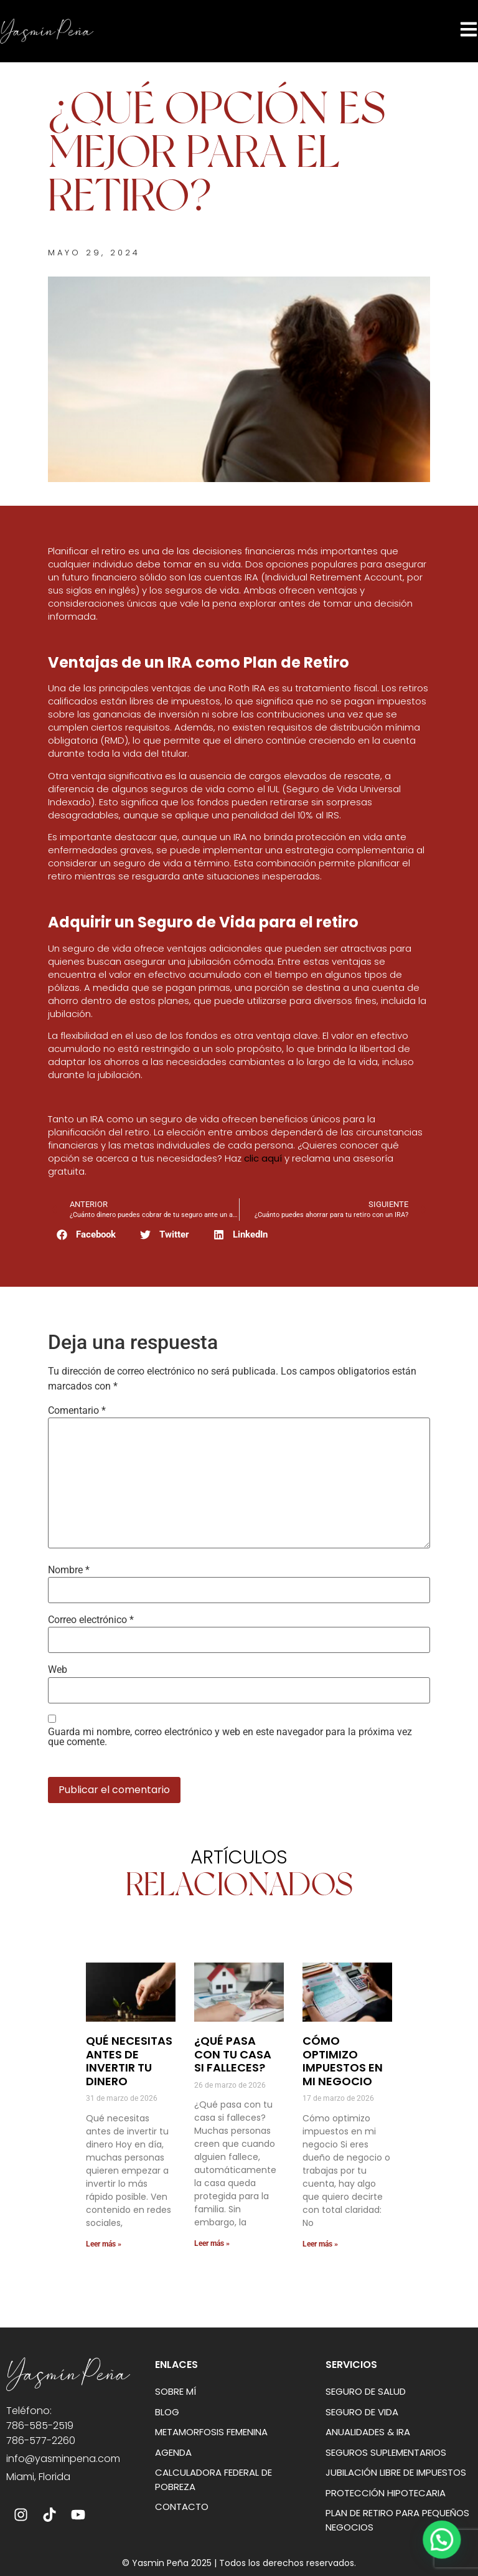 This screenshot has width=478, height=2576. I want to click on Leer más » [Más información sobre ¿Qué pasa con tu casa si falleces?], so click(212, 2243).